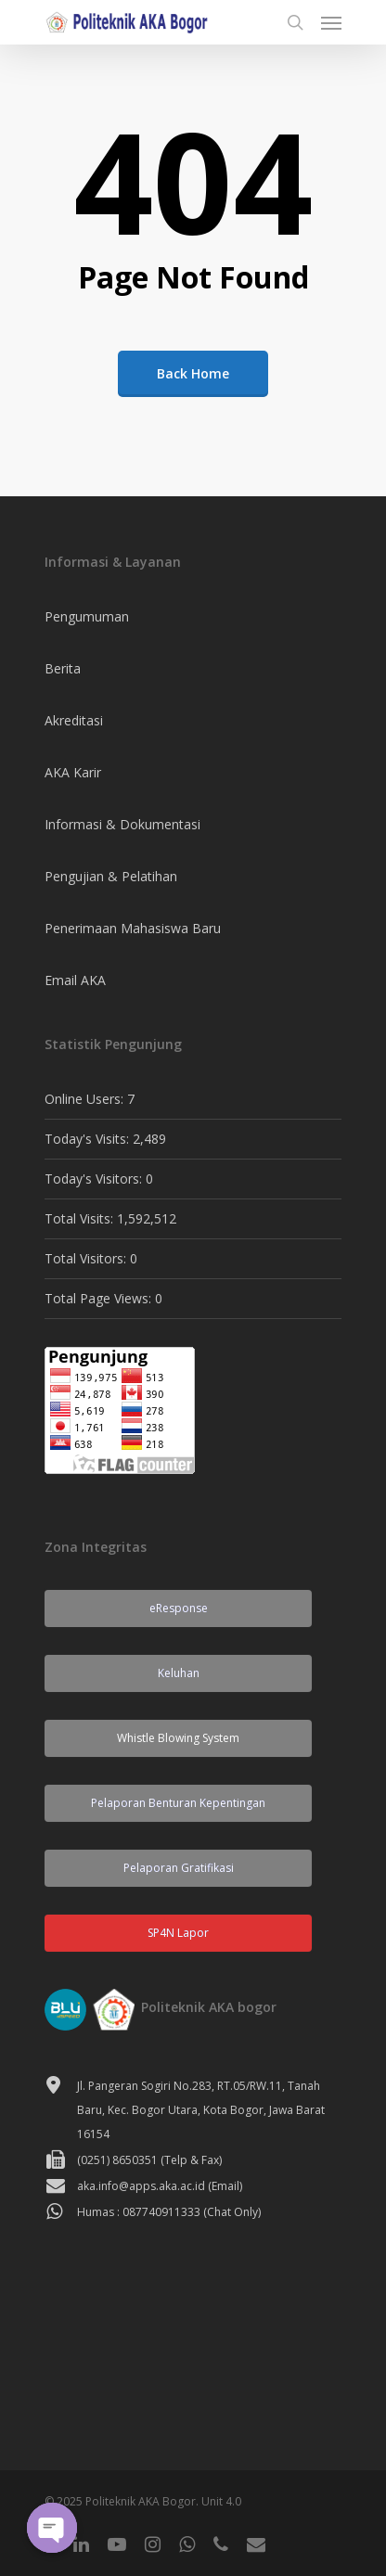 The height and width of the screenshot is (2576, 386). I want to click on Today's Visits:, so click(89, 1138).